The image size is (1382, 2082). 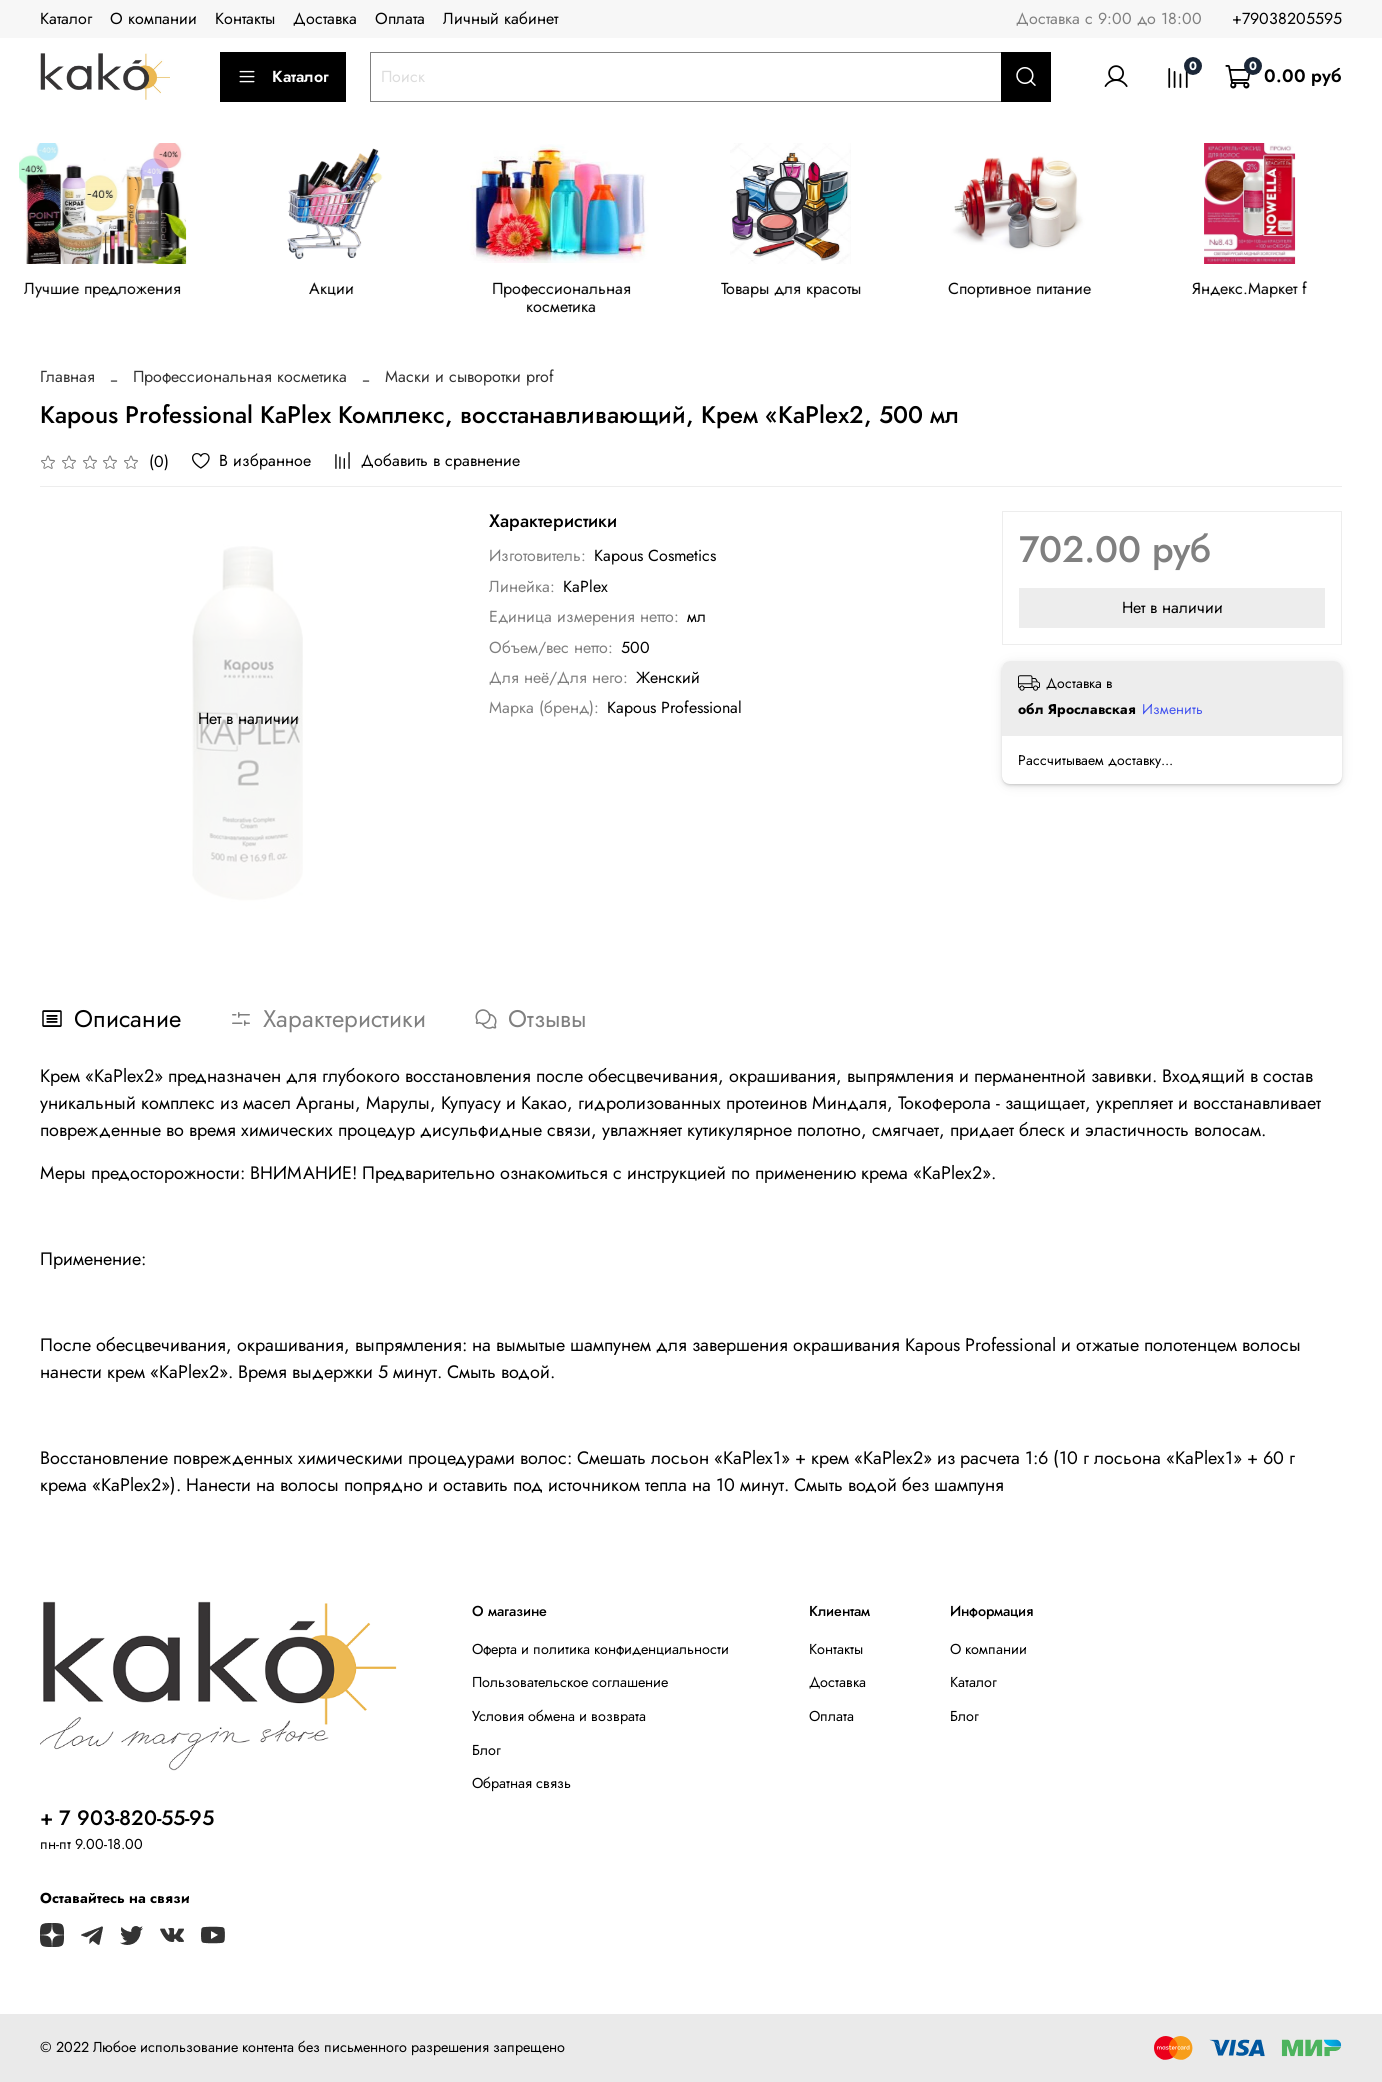 I want to click on +79038205595, so click(x=1287, y=18).